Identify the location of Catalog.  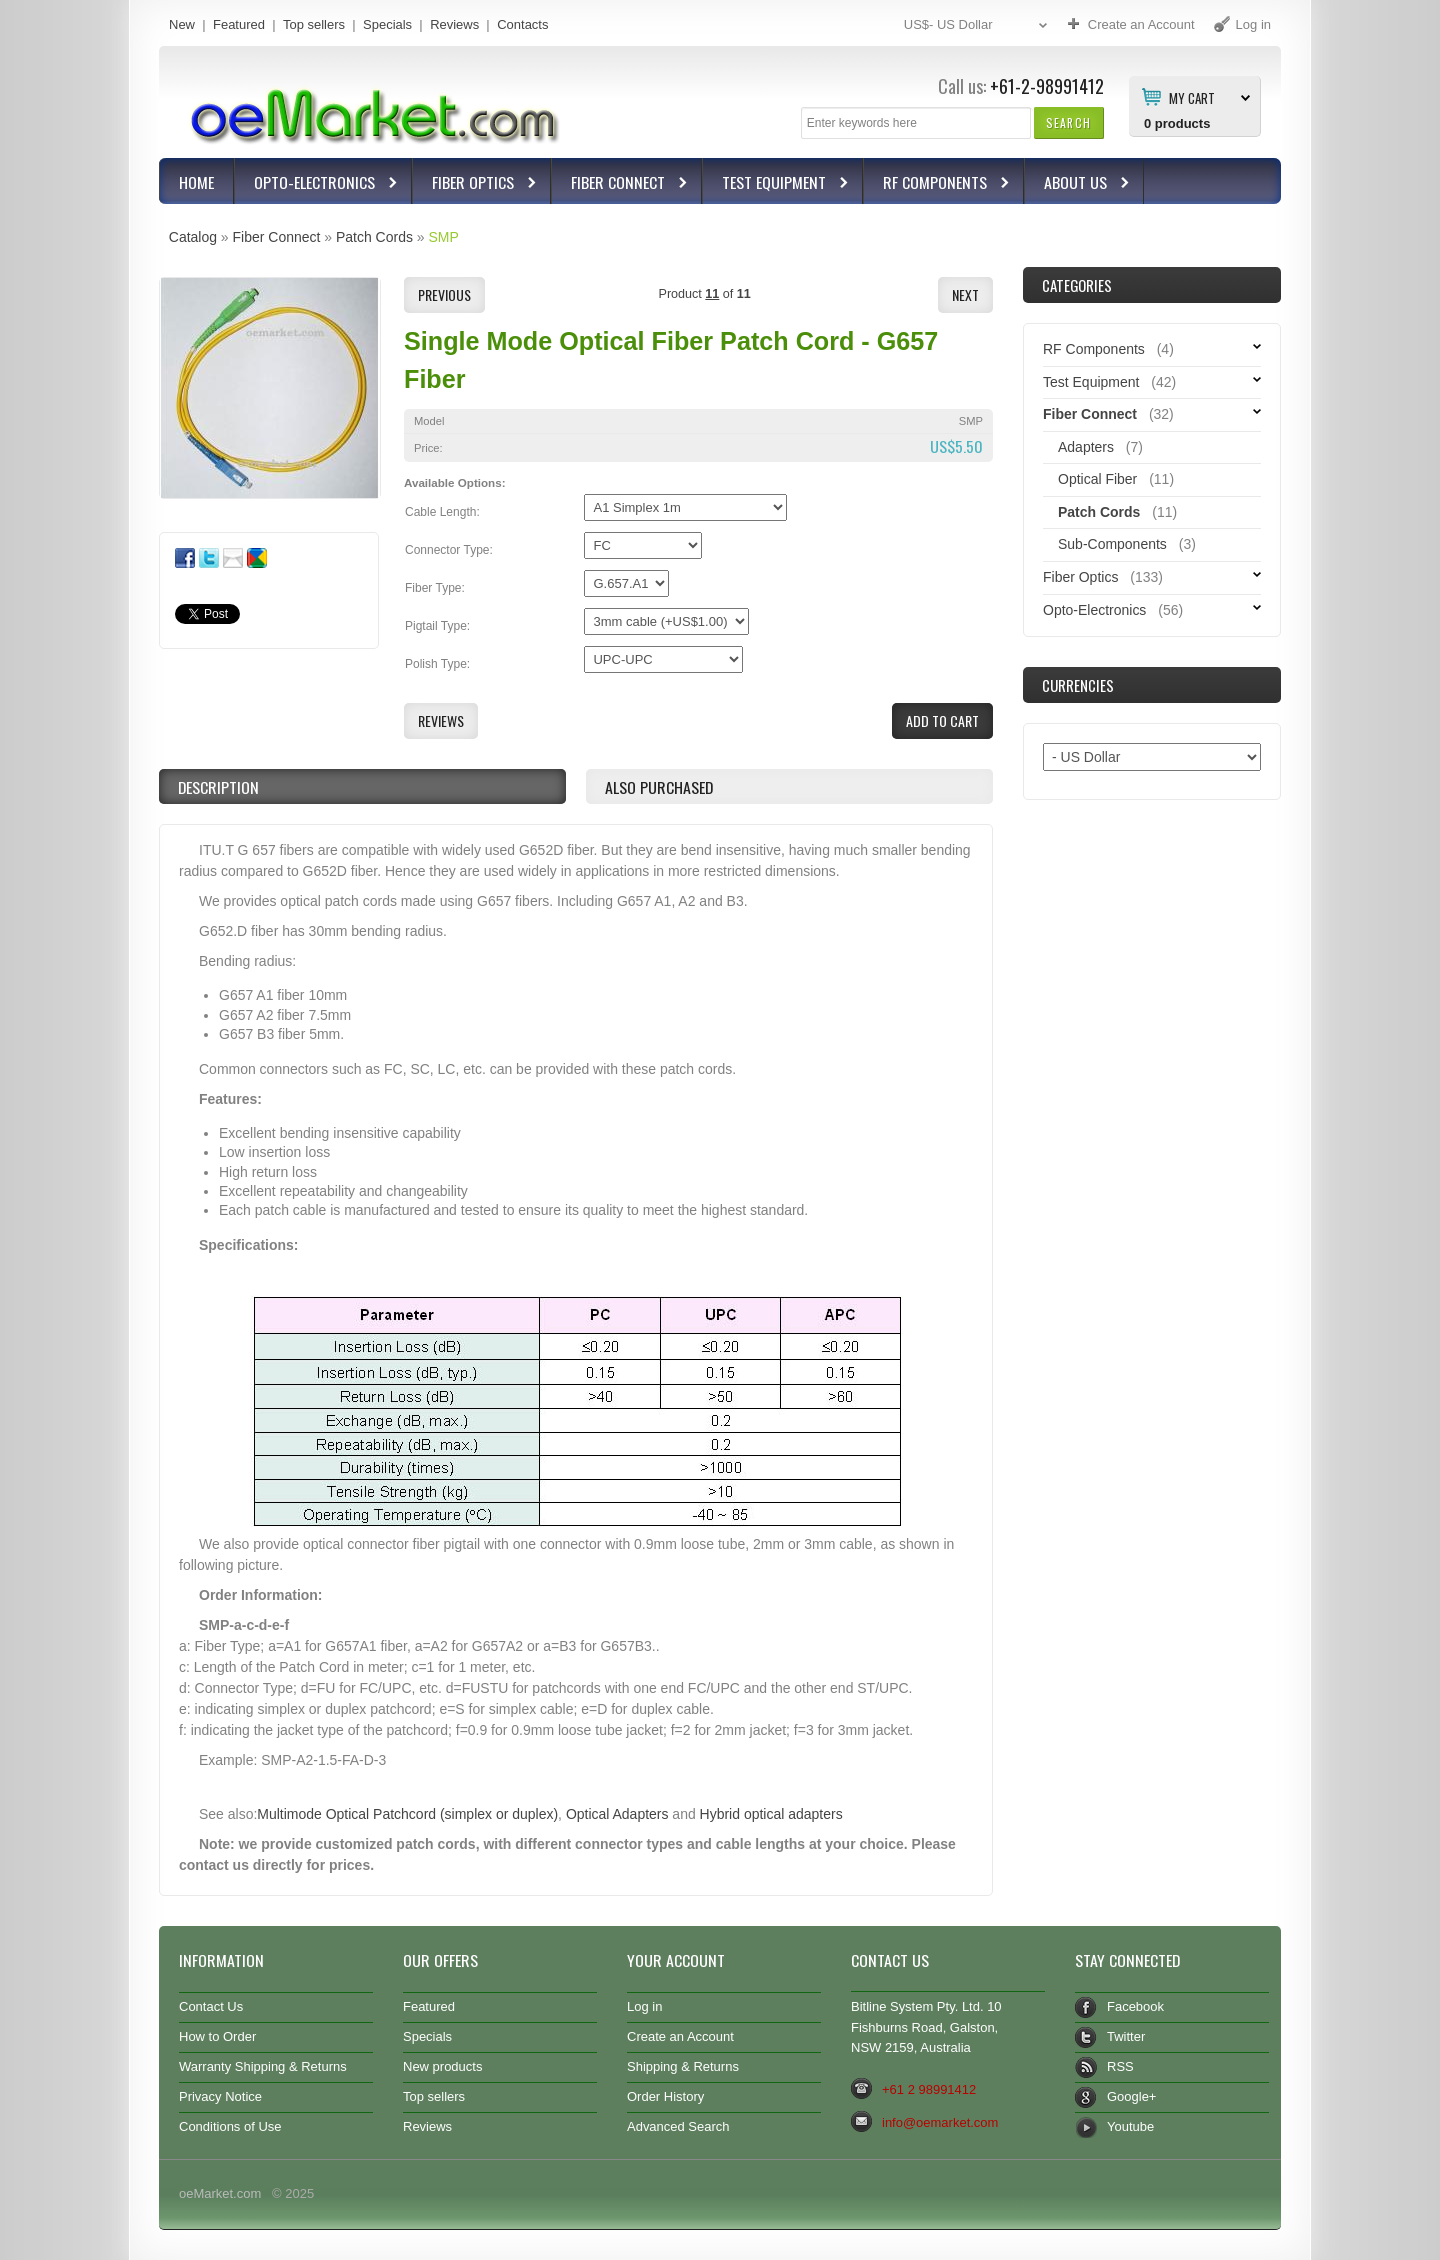
(193, 237).